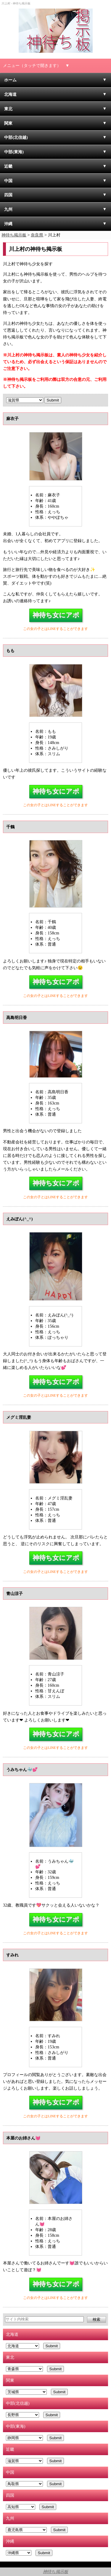 Image resolution: width=111 pixels, height=2576 pixels. What do you see at coordinates (8, 108) in the screenshot?
I see `東北` at bounding box center [8, 108].